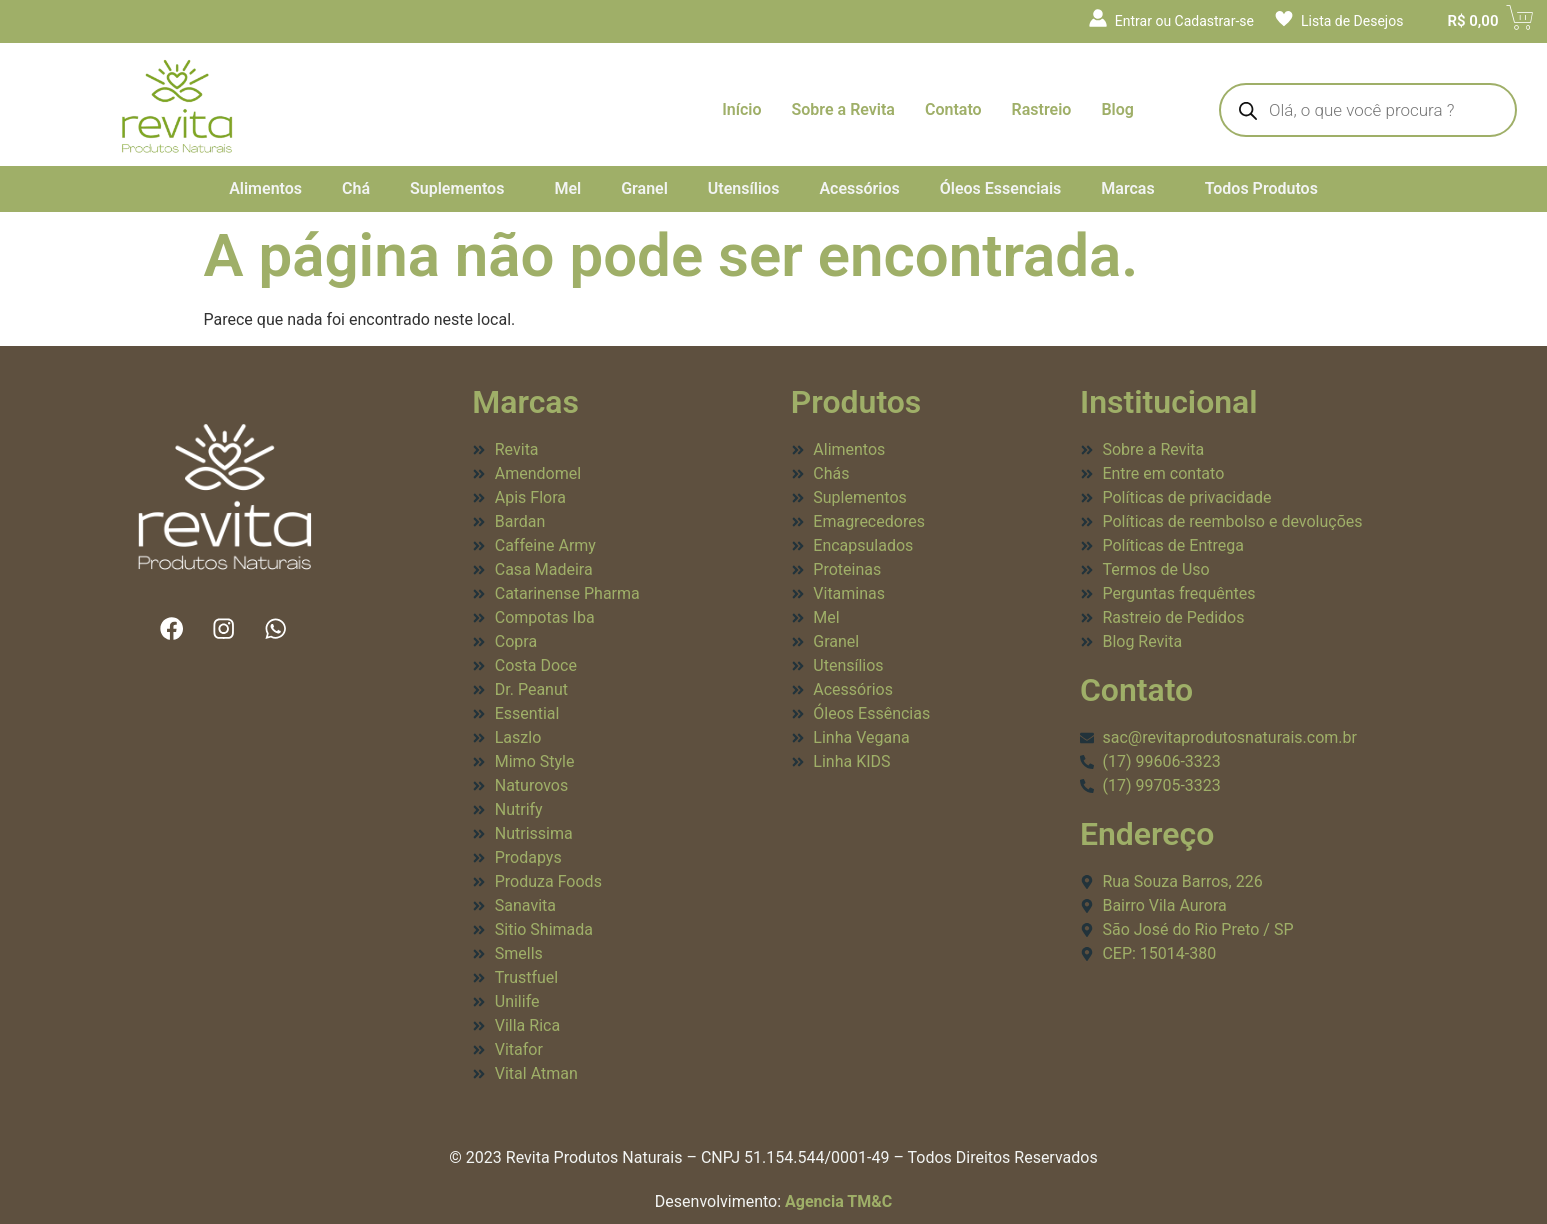 This screenshot has height=1224, width=1547. What do you see at coordinates (644, 188) in the screenshot?
I see `Granel` at bounding box center [644, 188].